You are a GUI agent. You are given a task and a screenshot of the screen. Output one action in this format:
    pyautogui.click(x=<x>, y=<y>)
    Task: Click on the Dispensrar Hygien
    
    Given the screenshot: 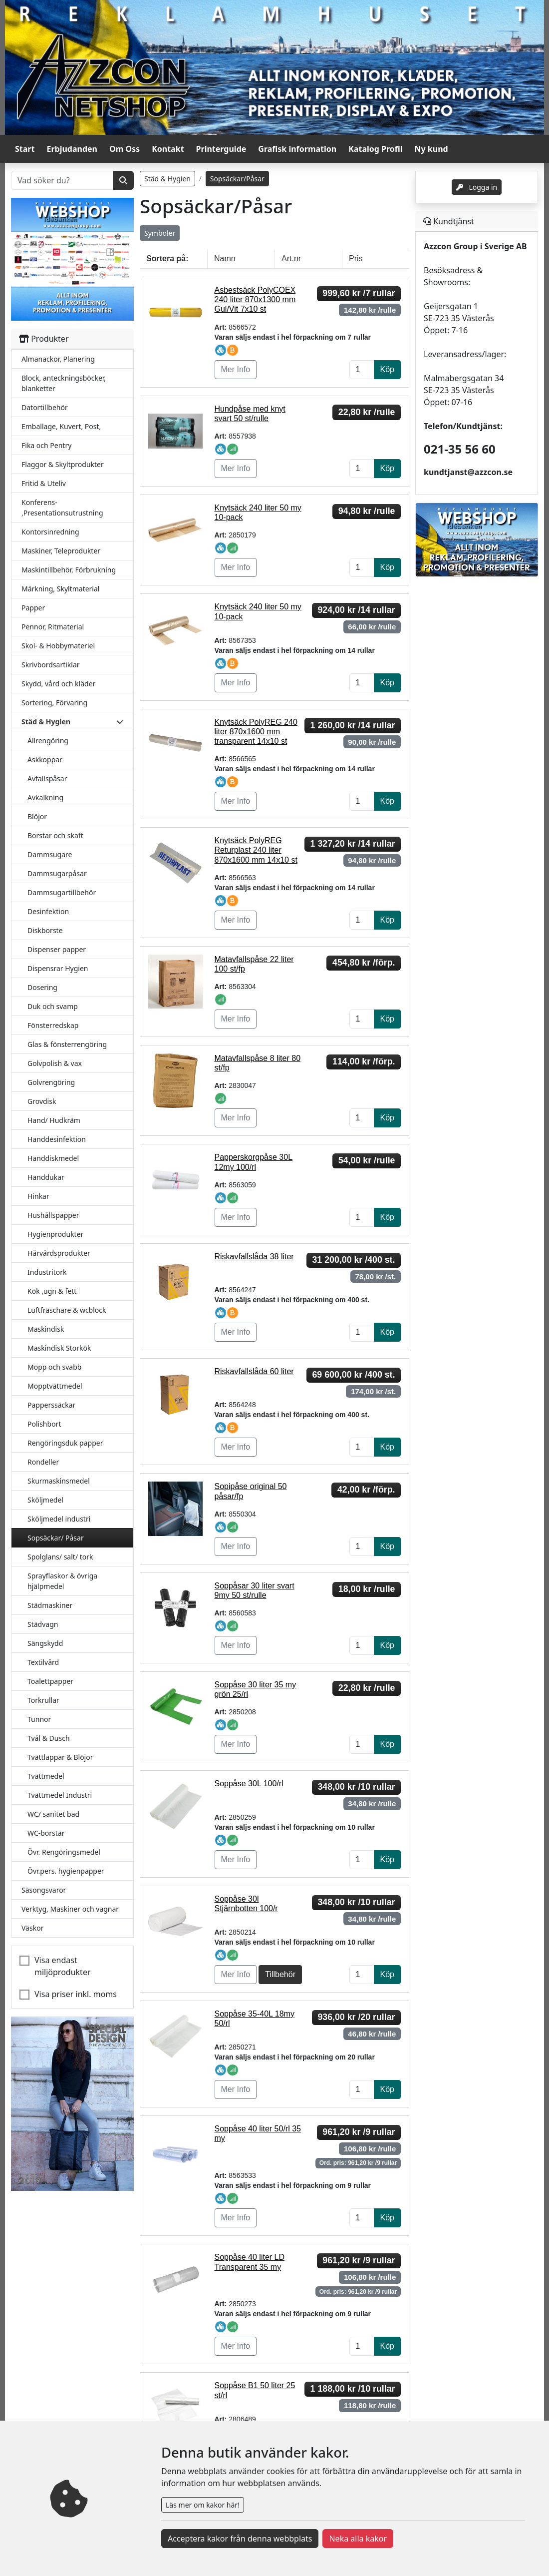 What is the action you would take?
    pyautogui.click(x=57, y=968)
    